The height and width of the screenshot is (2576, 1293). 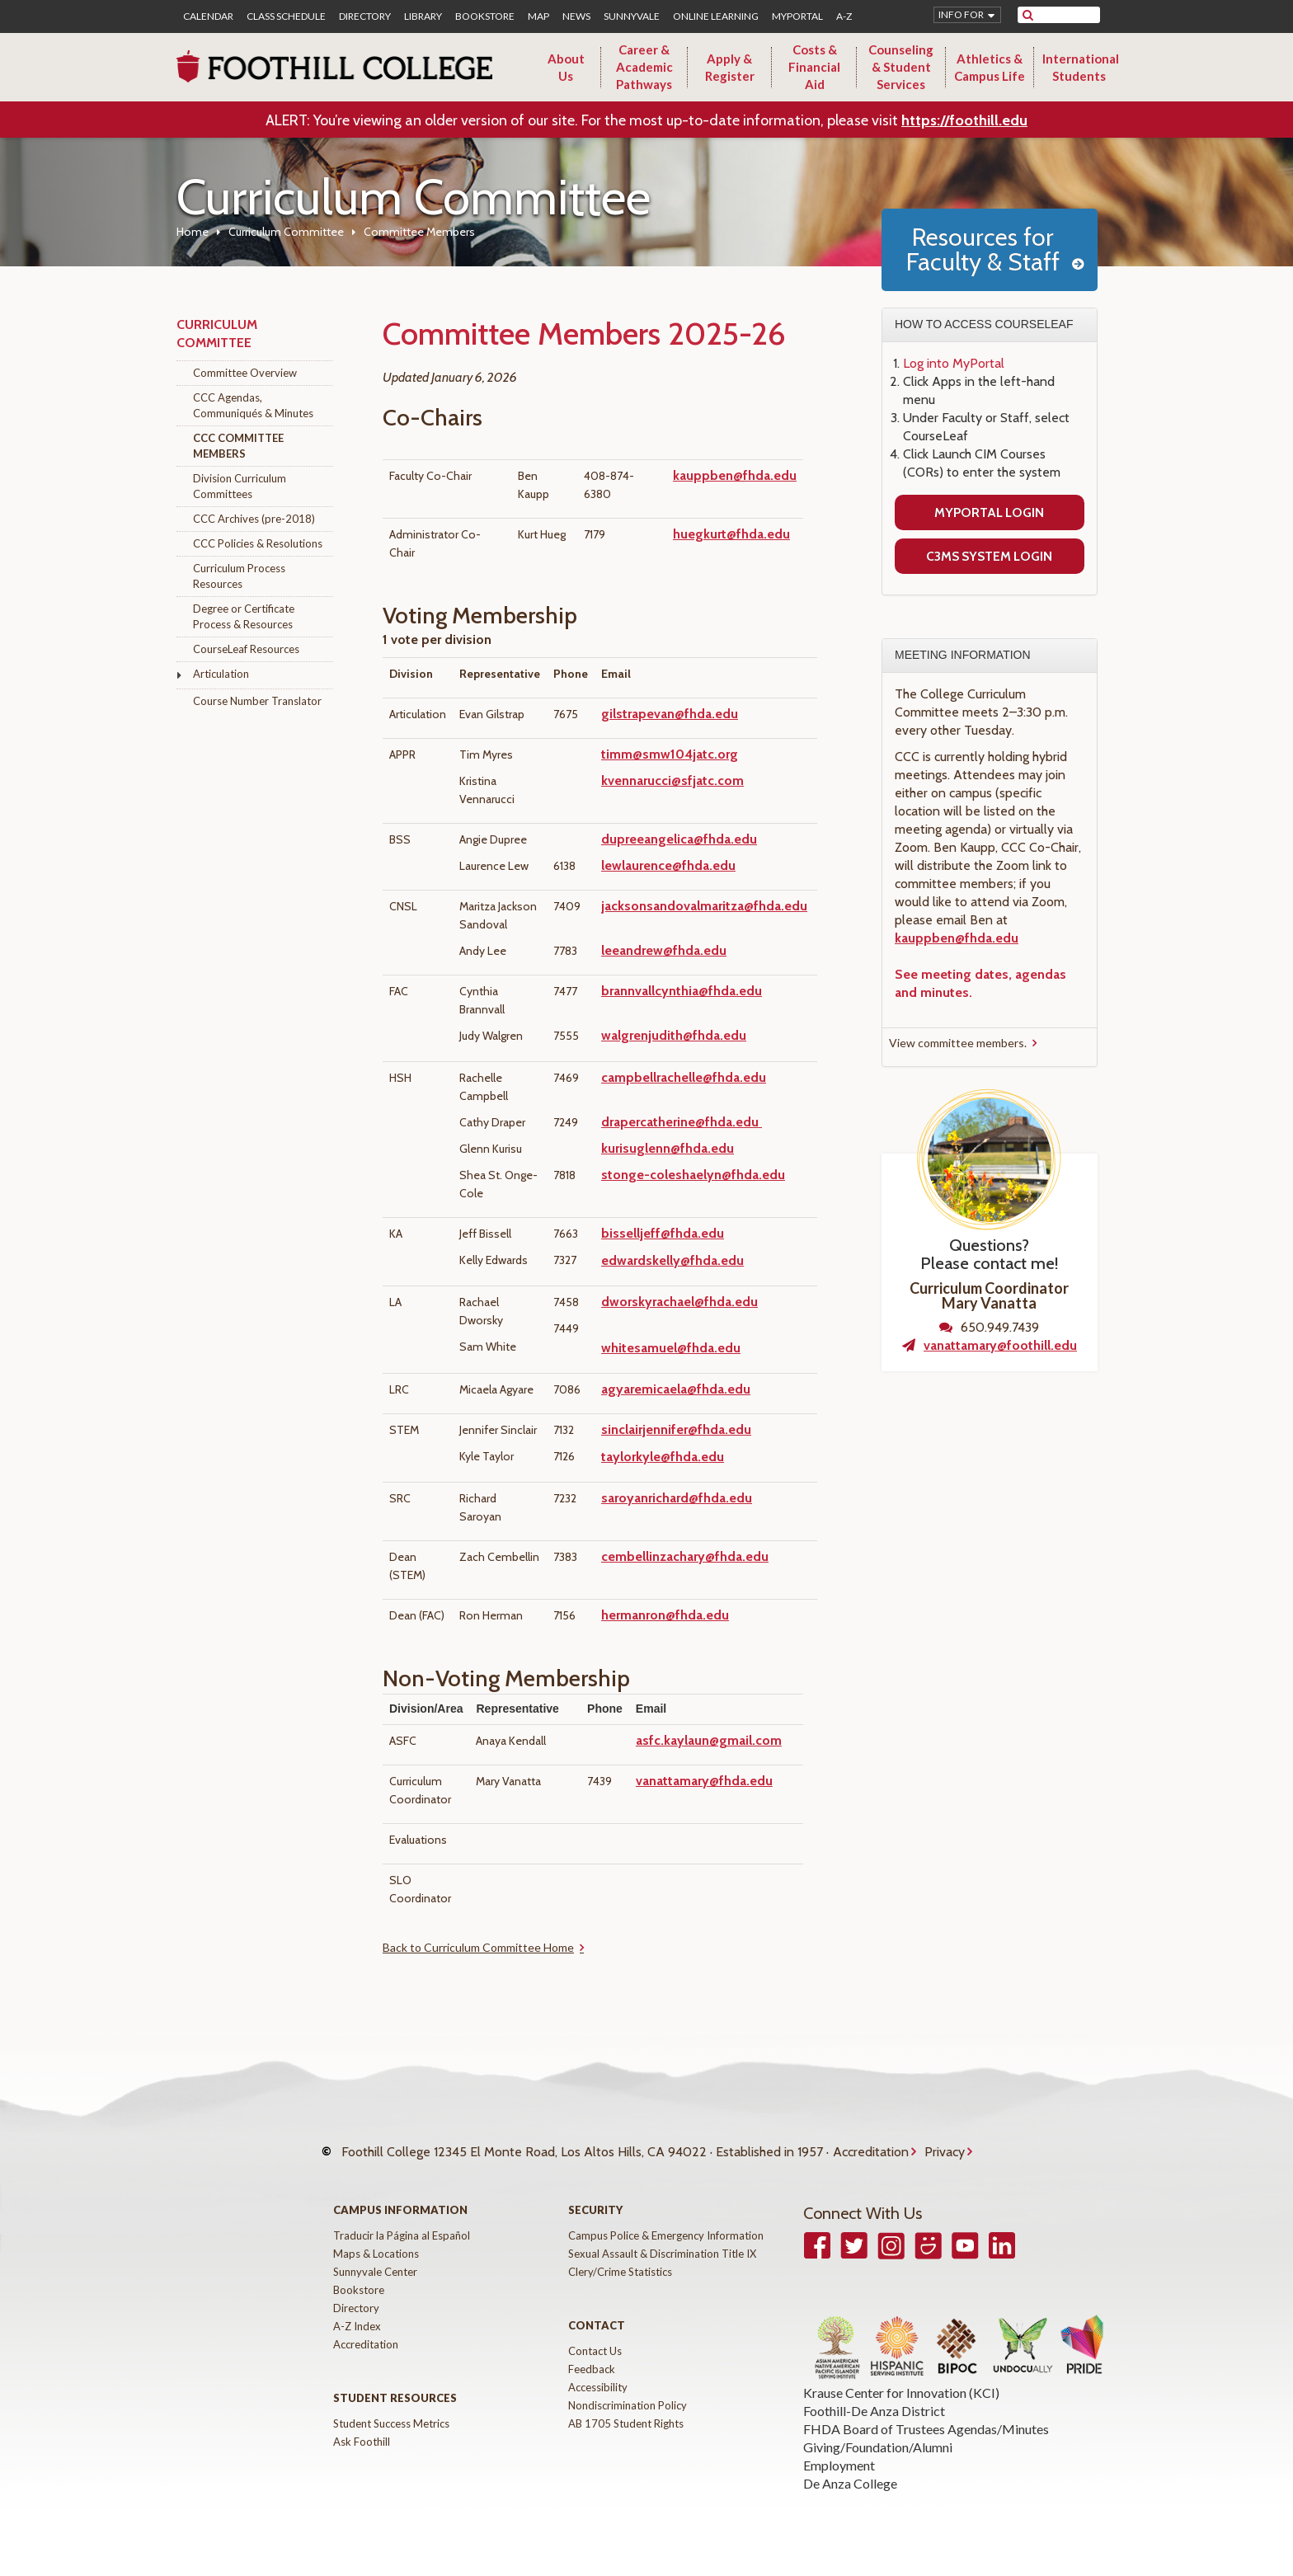 What do you see at coordinates (871, 2152) in the screenshot?
I see `Accreditation` at bounding box center [871, 2152].